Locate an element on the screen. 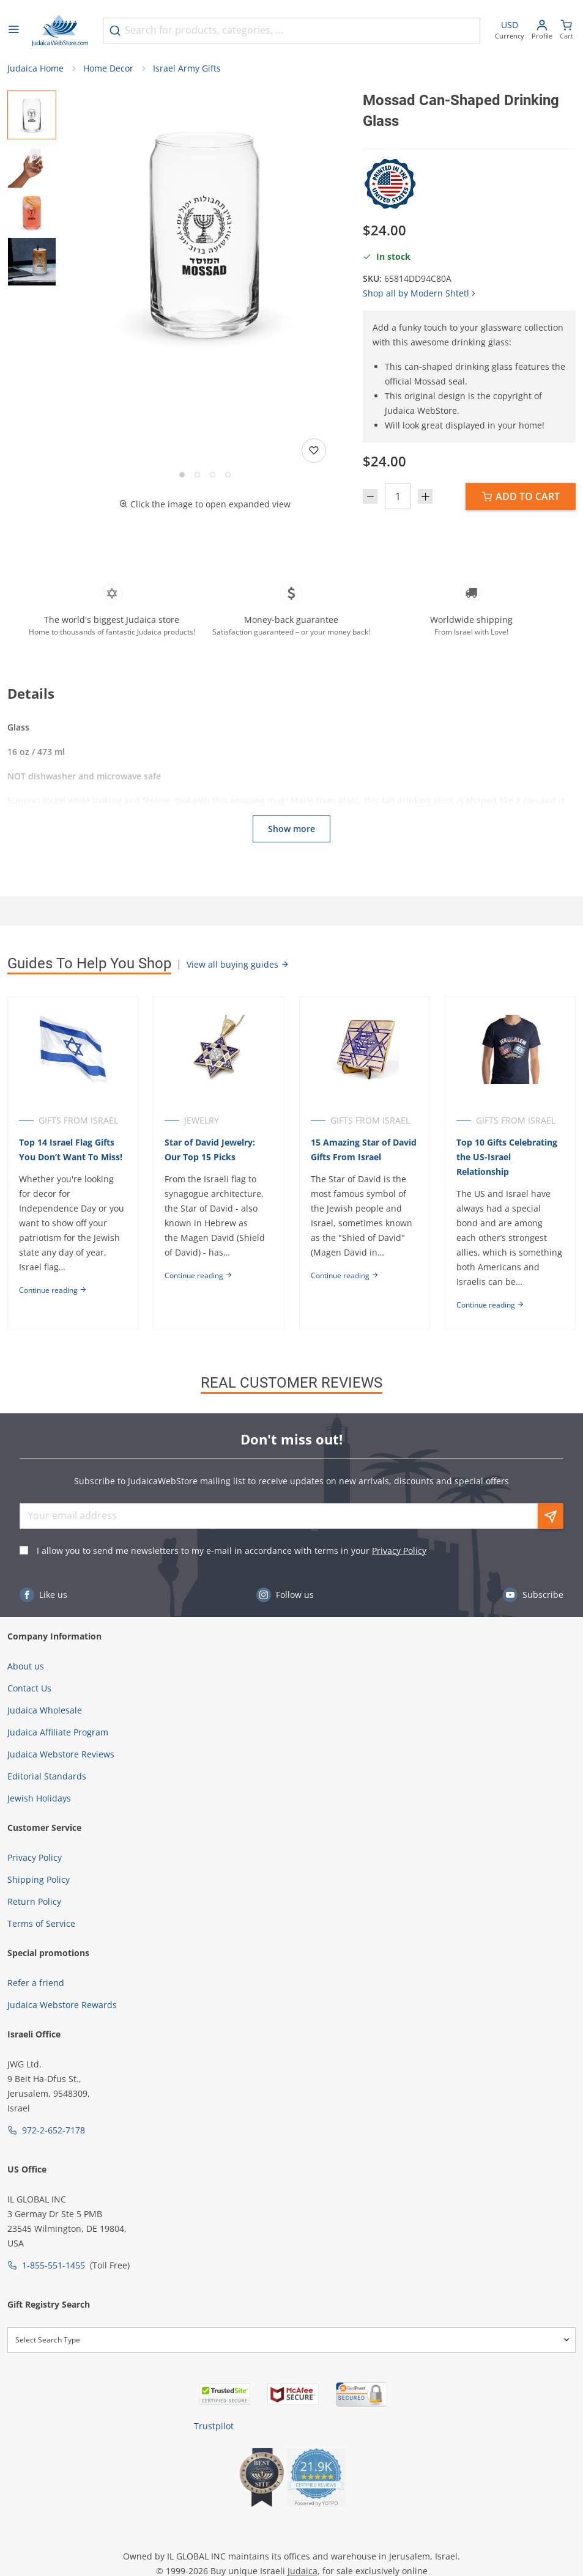  Trustpilot is located at coordinates (214, 2426).